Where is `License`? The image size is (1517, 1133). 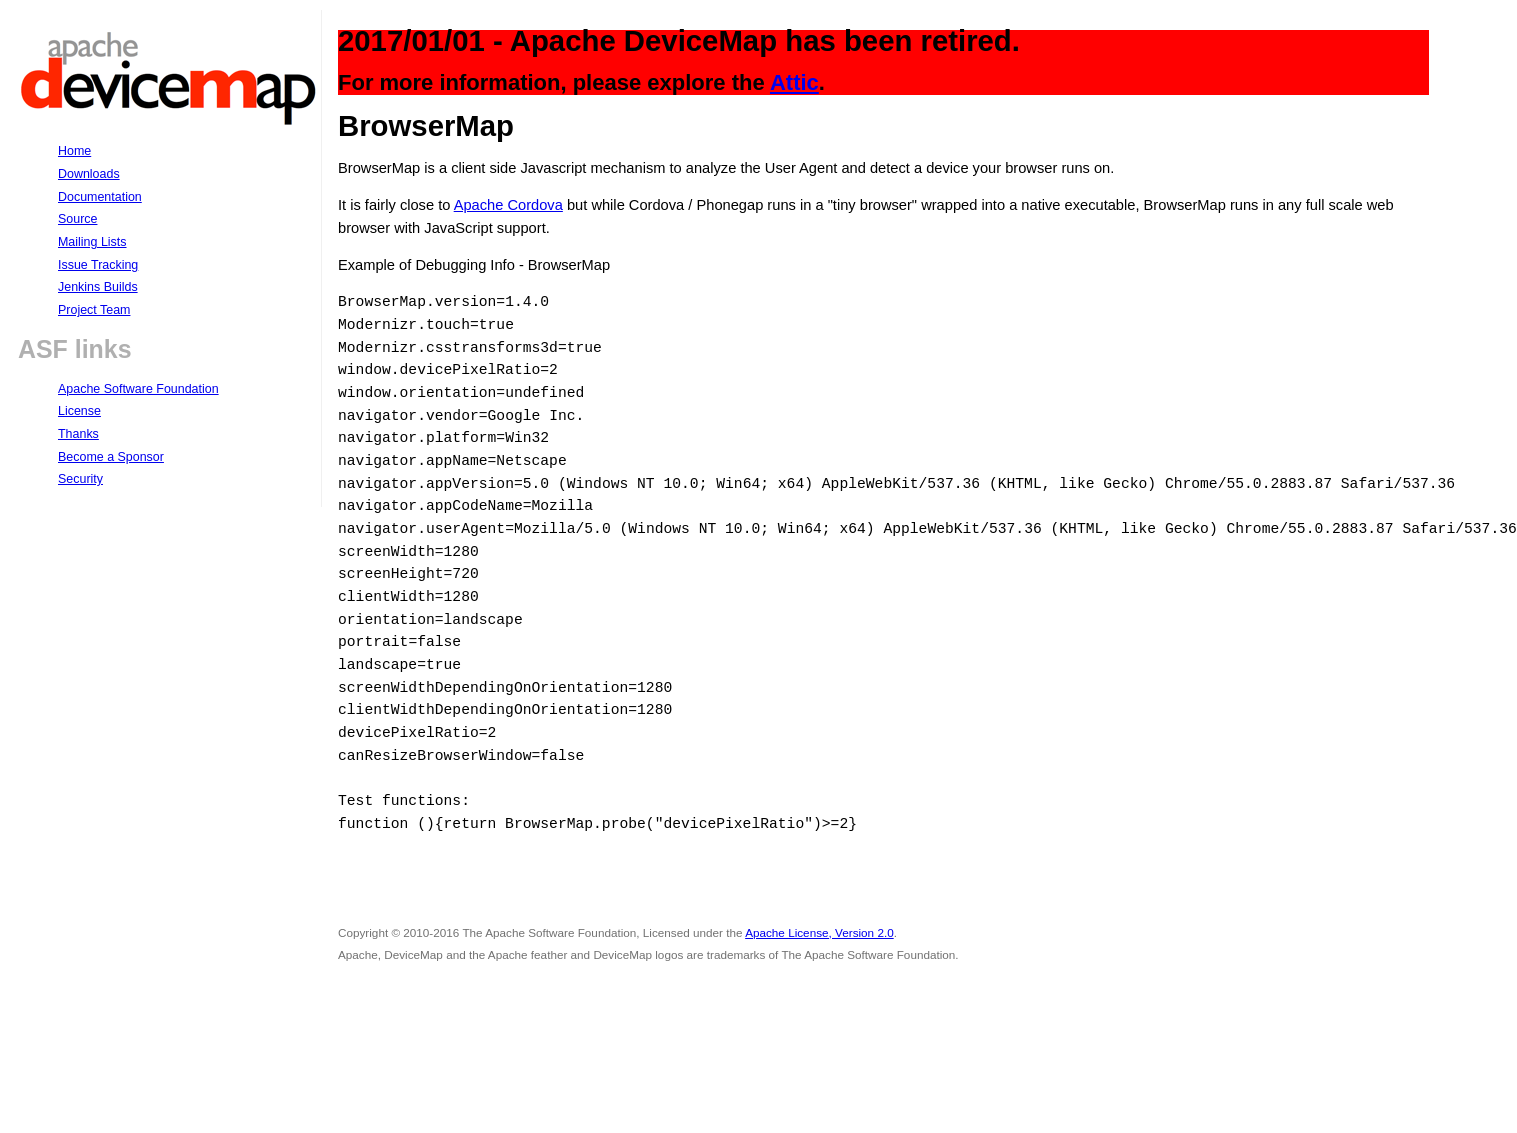
License is located at coordinates (79, 411).